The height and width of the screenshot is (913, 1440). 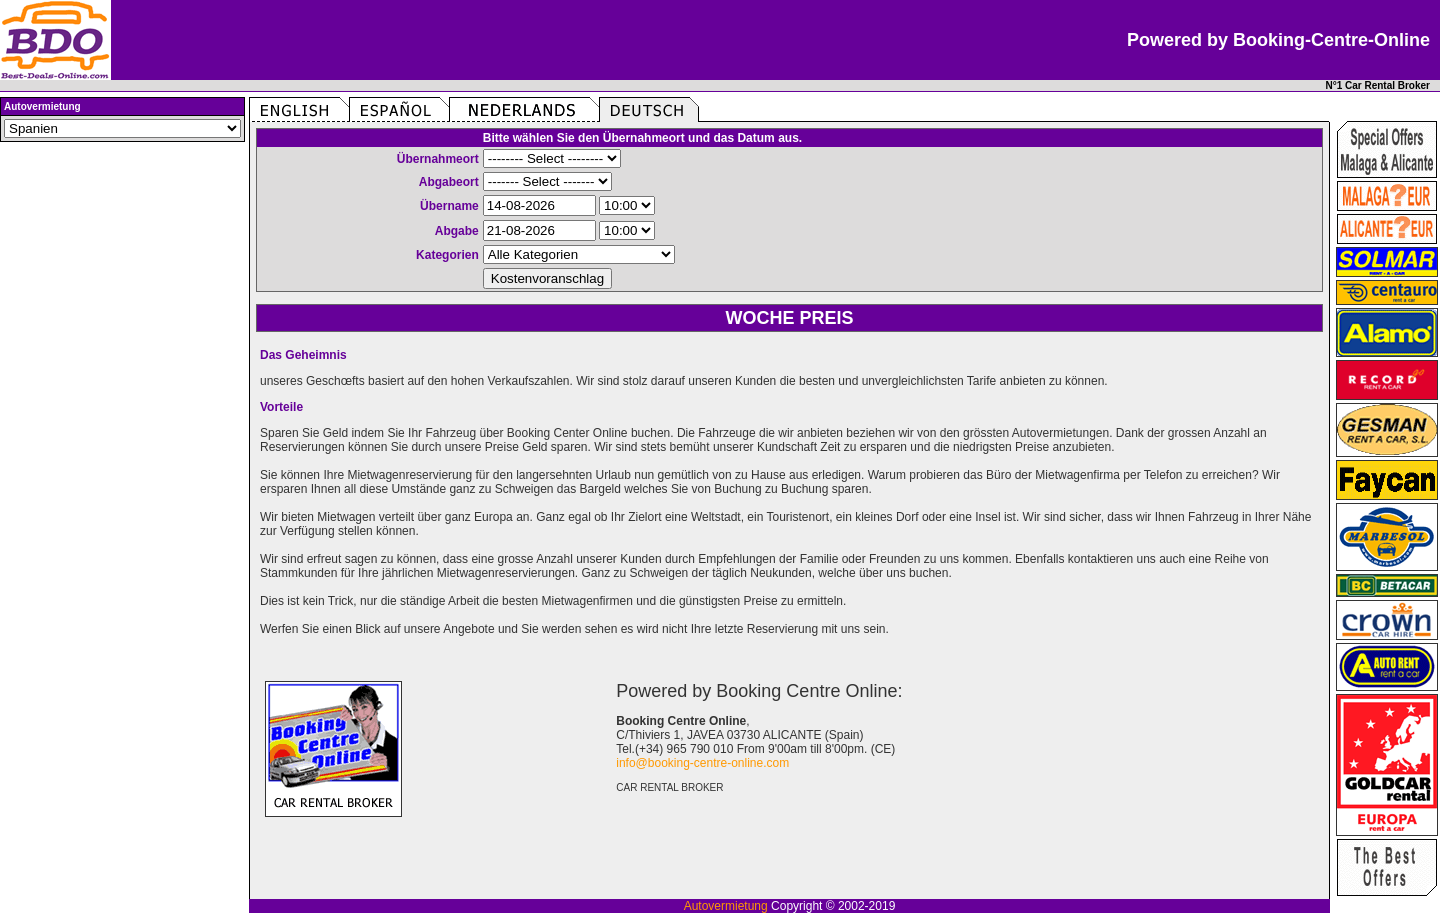 I want to click on info@booking-centre-online.com, so click(x=702, y=763).